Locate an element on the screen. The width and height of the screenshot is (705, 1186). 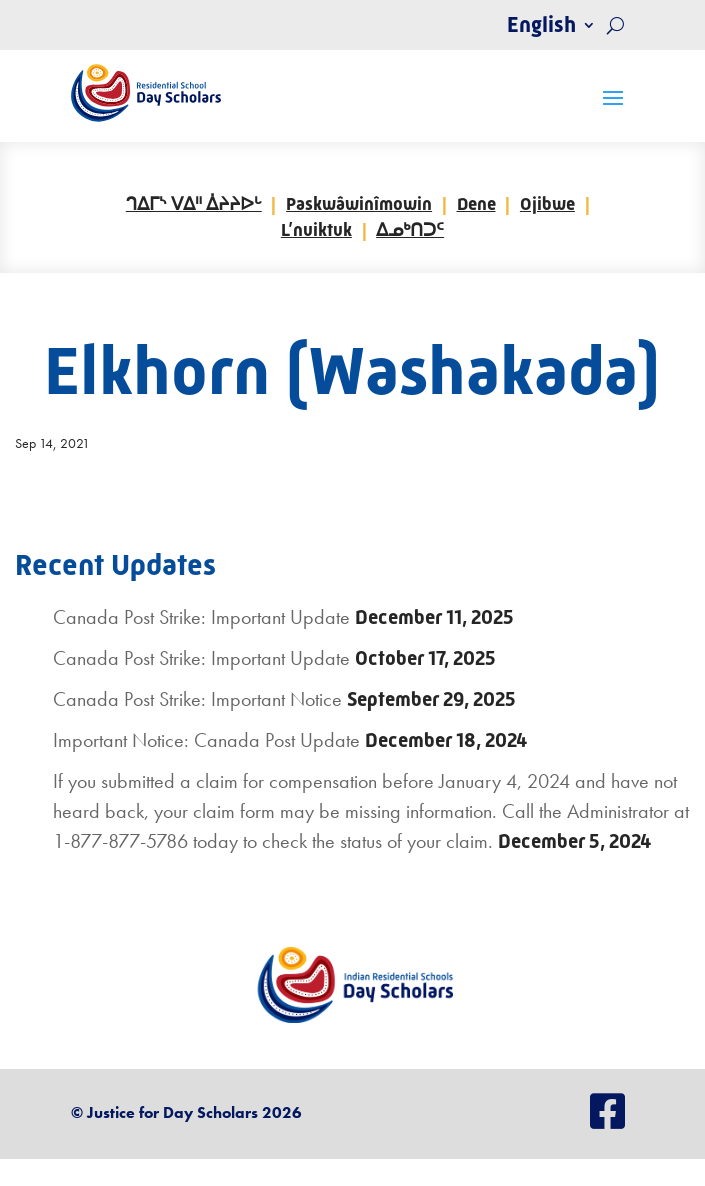
Dene is located at coordinates (476, 204).